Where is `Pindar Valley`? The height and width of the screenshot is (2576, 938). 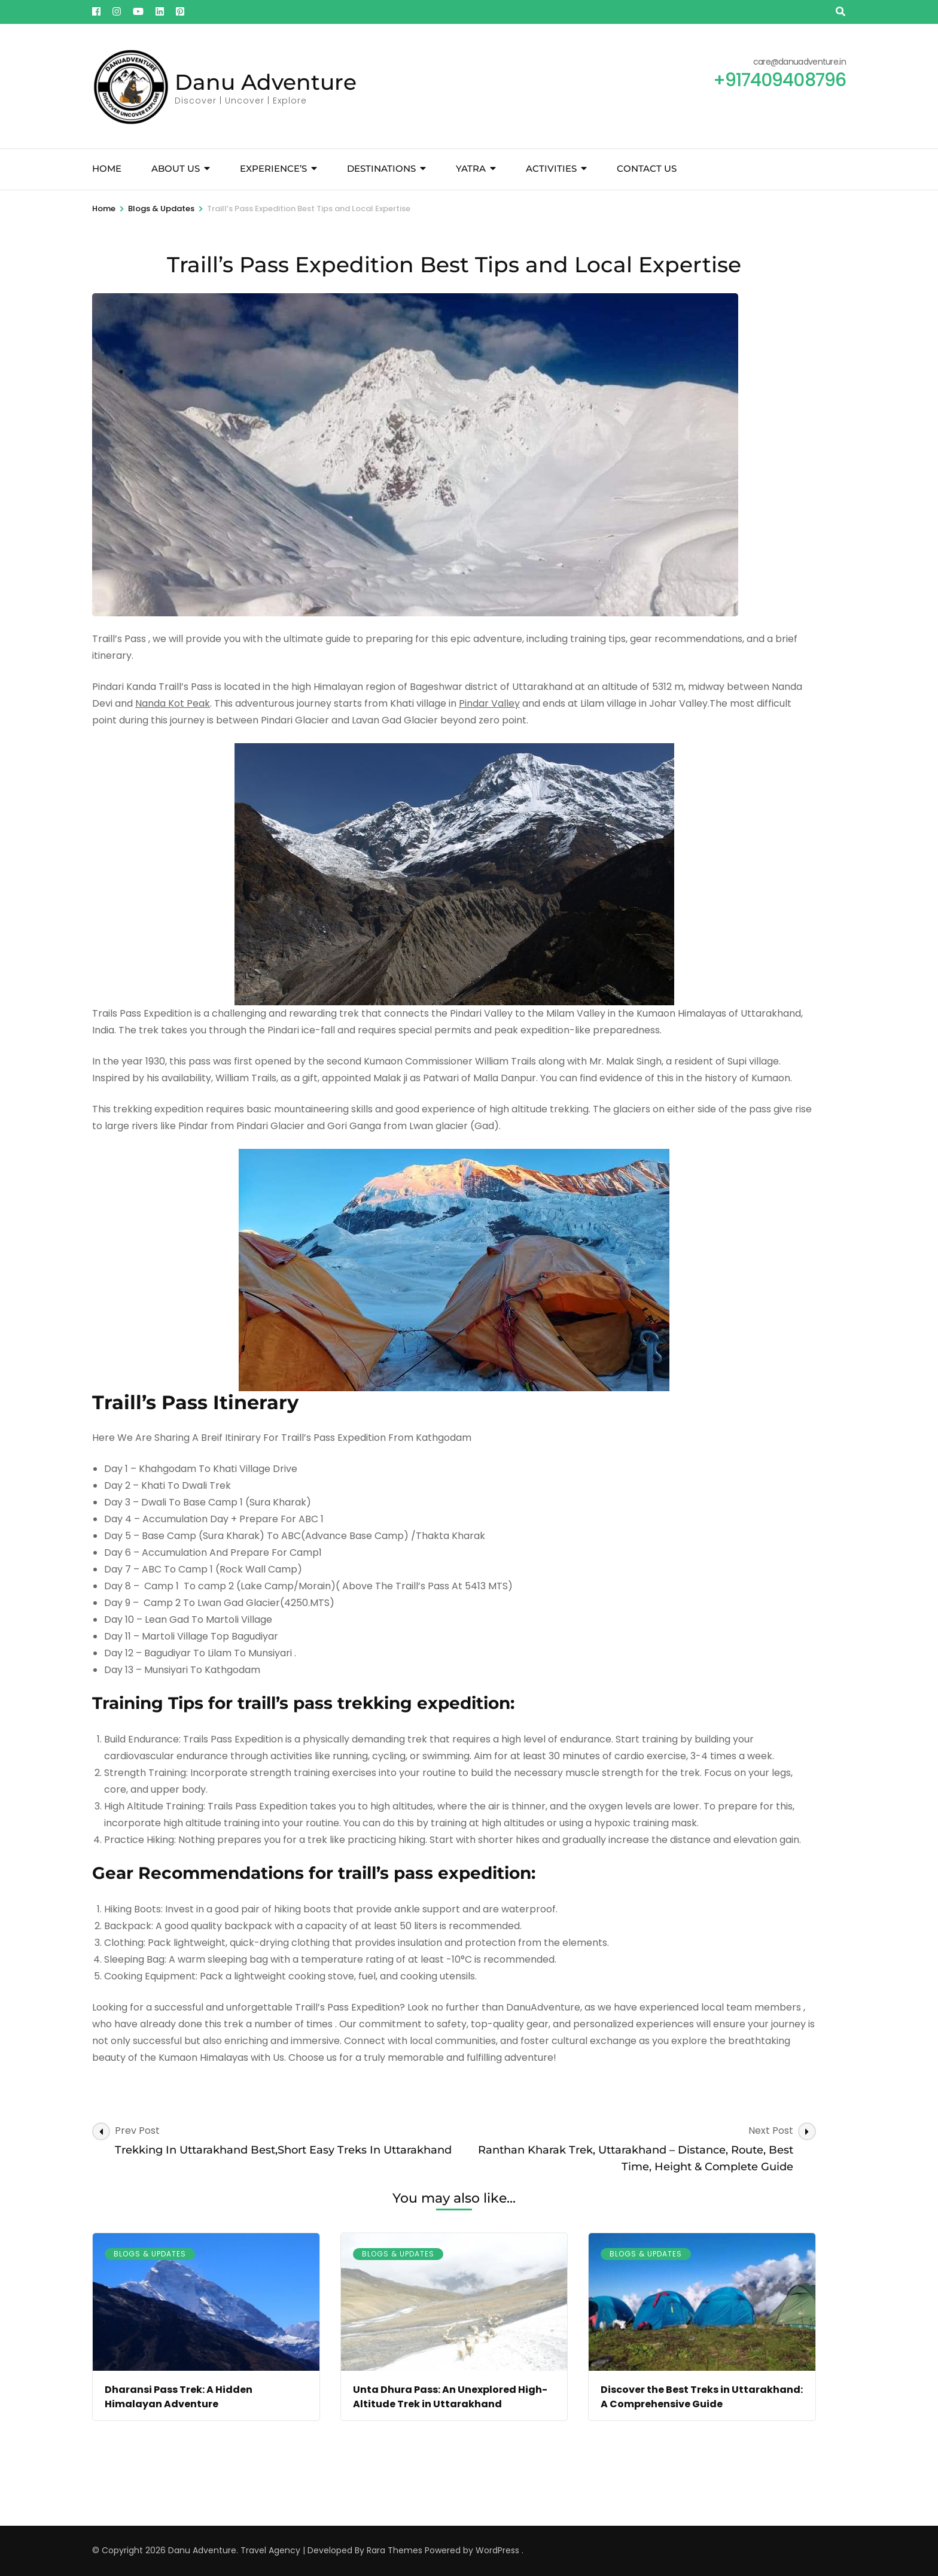 Pindar Valley is located at coordinates (489, 703).